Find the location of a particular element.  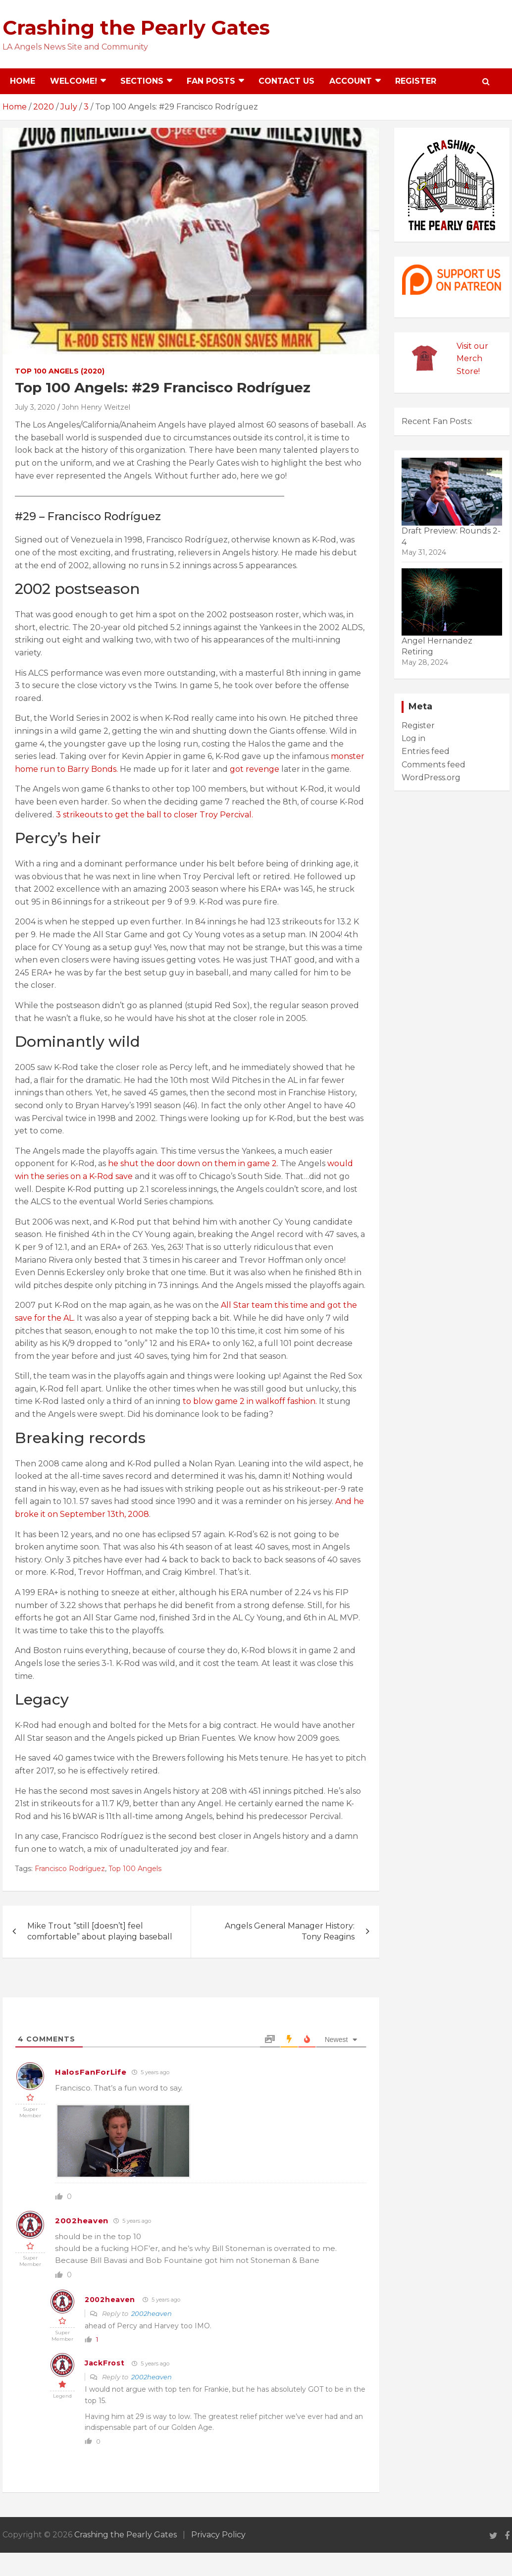

Crashing the Pearly Gates is located at coordinates (136, 27).